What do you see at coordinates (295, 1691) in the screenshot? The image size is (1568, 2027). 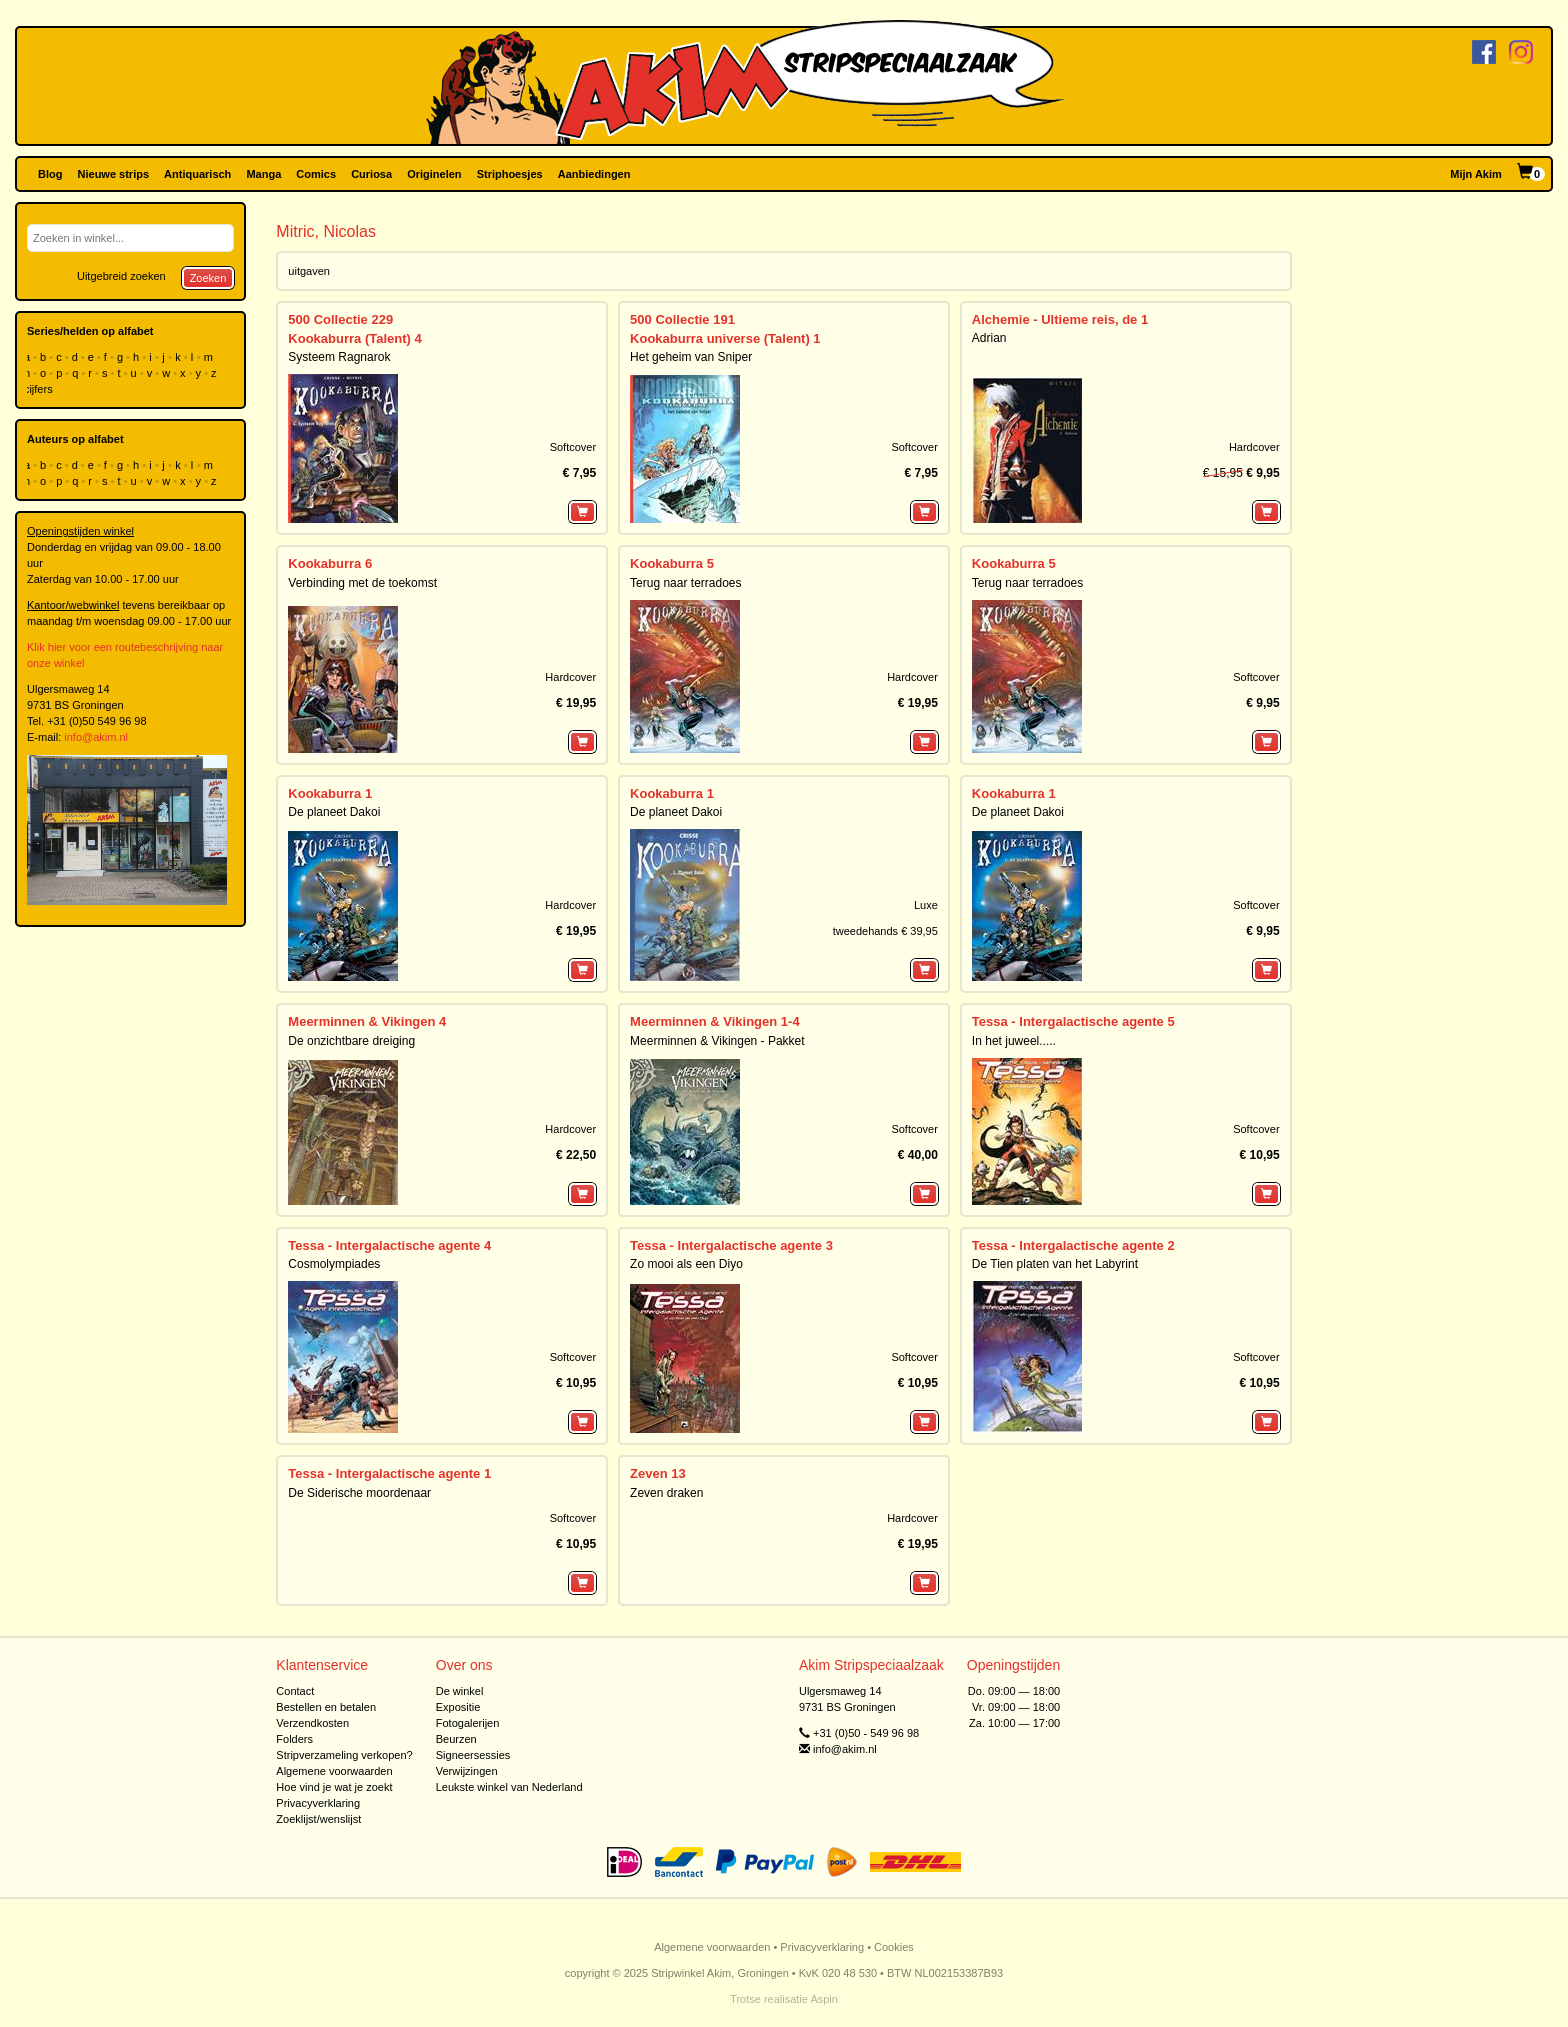 I see `Contact` at bounding box center [295, 1691].